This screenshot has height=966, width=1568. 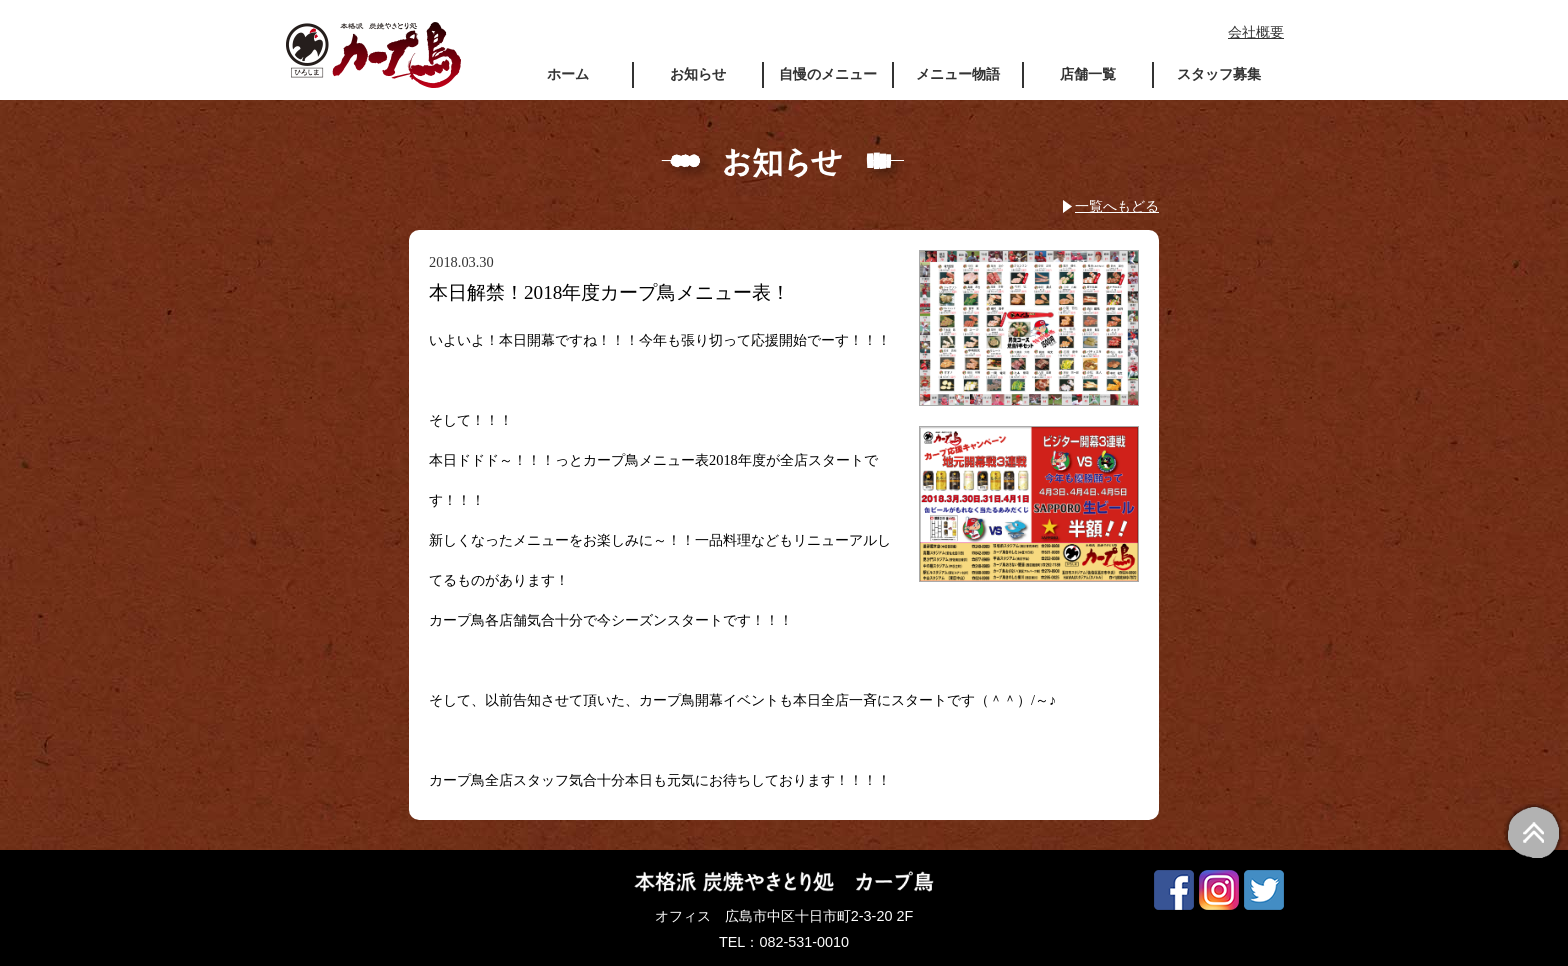 What do you see at coordinates (568, 74) in the screenshot?
I see `ホーム` at bounding box center [568, 74].